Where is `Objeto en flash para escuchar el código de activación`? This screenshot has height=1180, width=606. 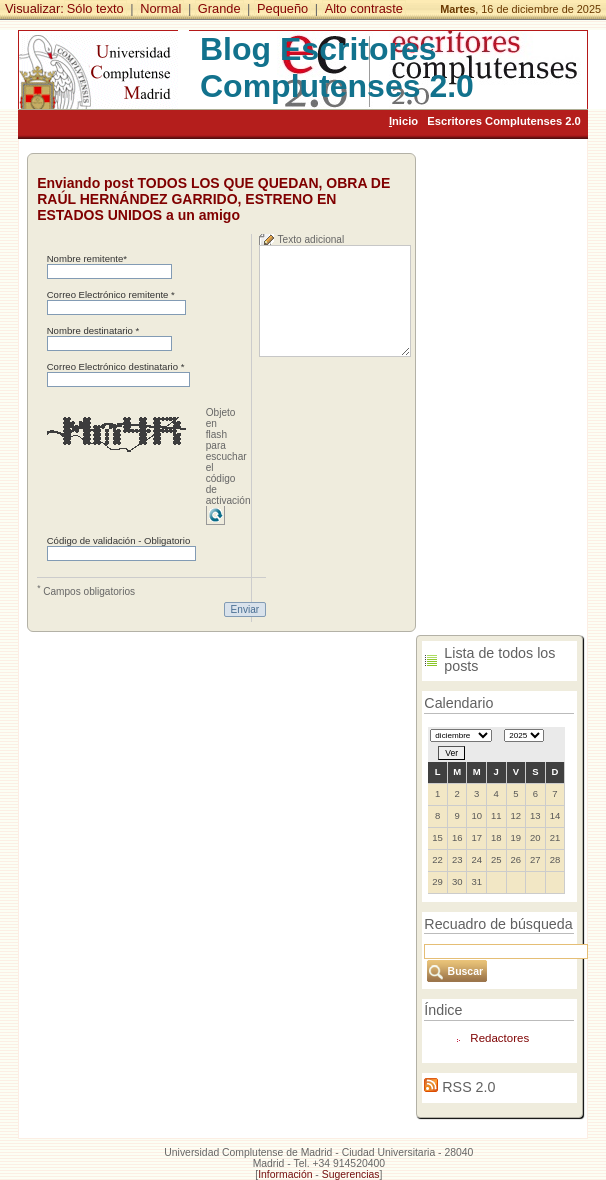
Objeto en flash para escuchar el código de activación is located at coordinates (228, 456).